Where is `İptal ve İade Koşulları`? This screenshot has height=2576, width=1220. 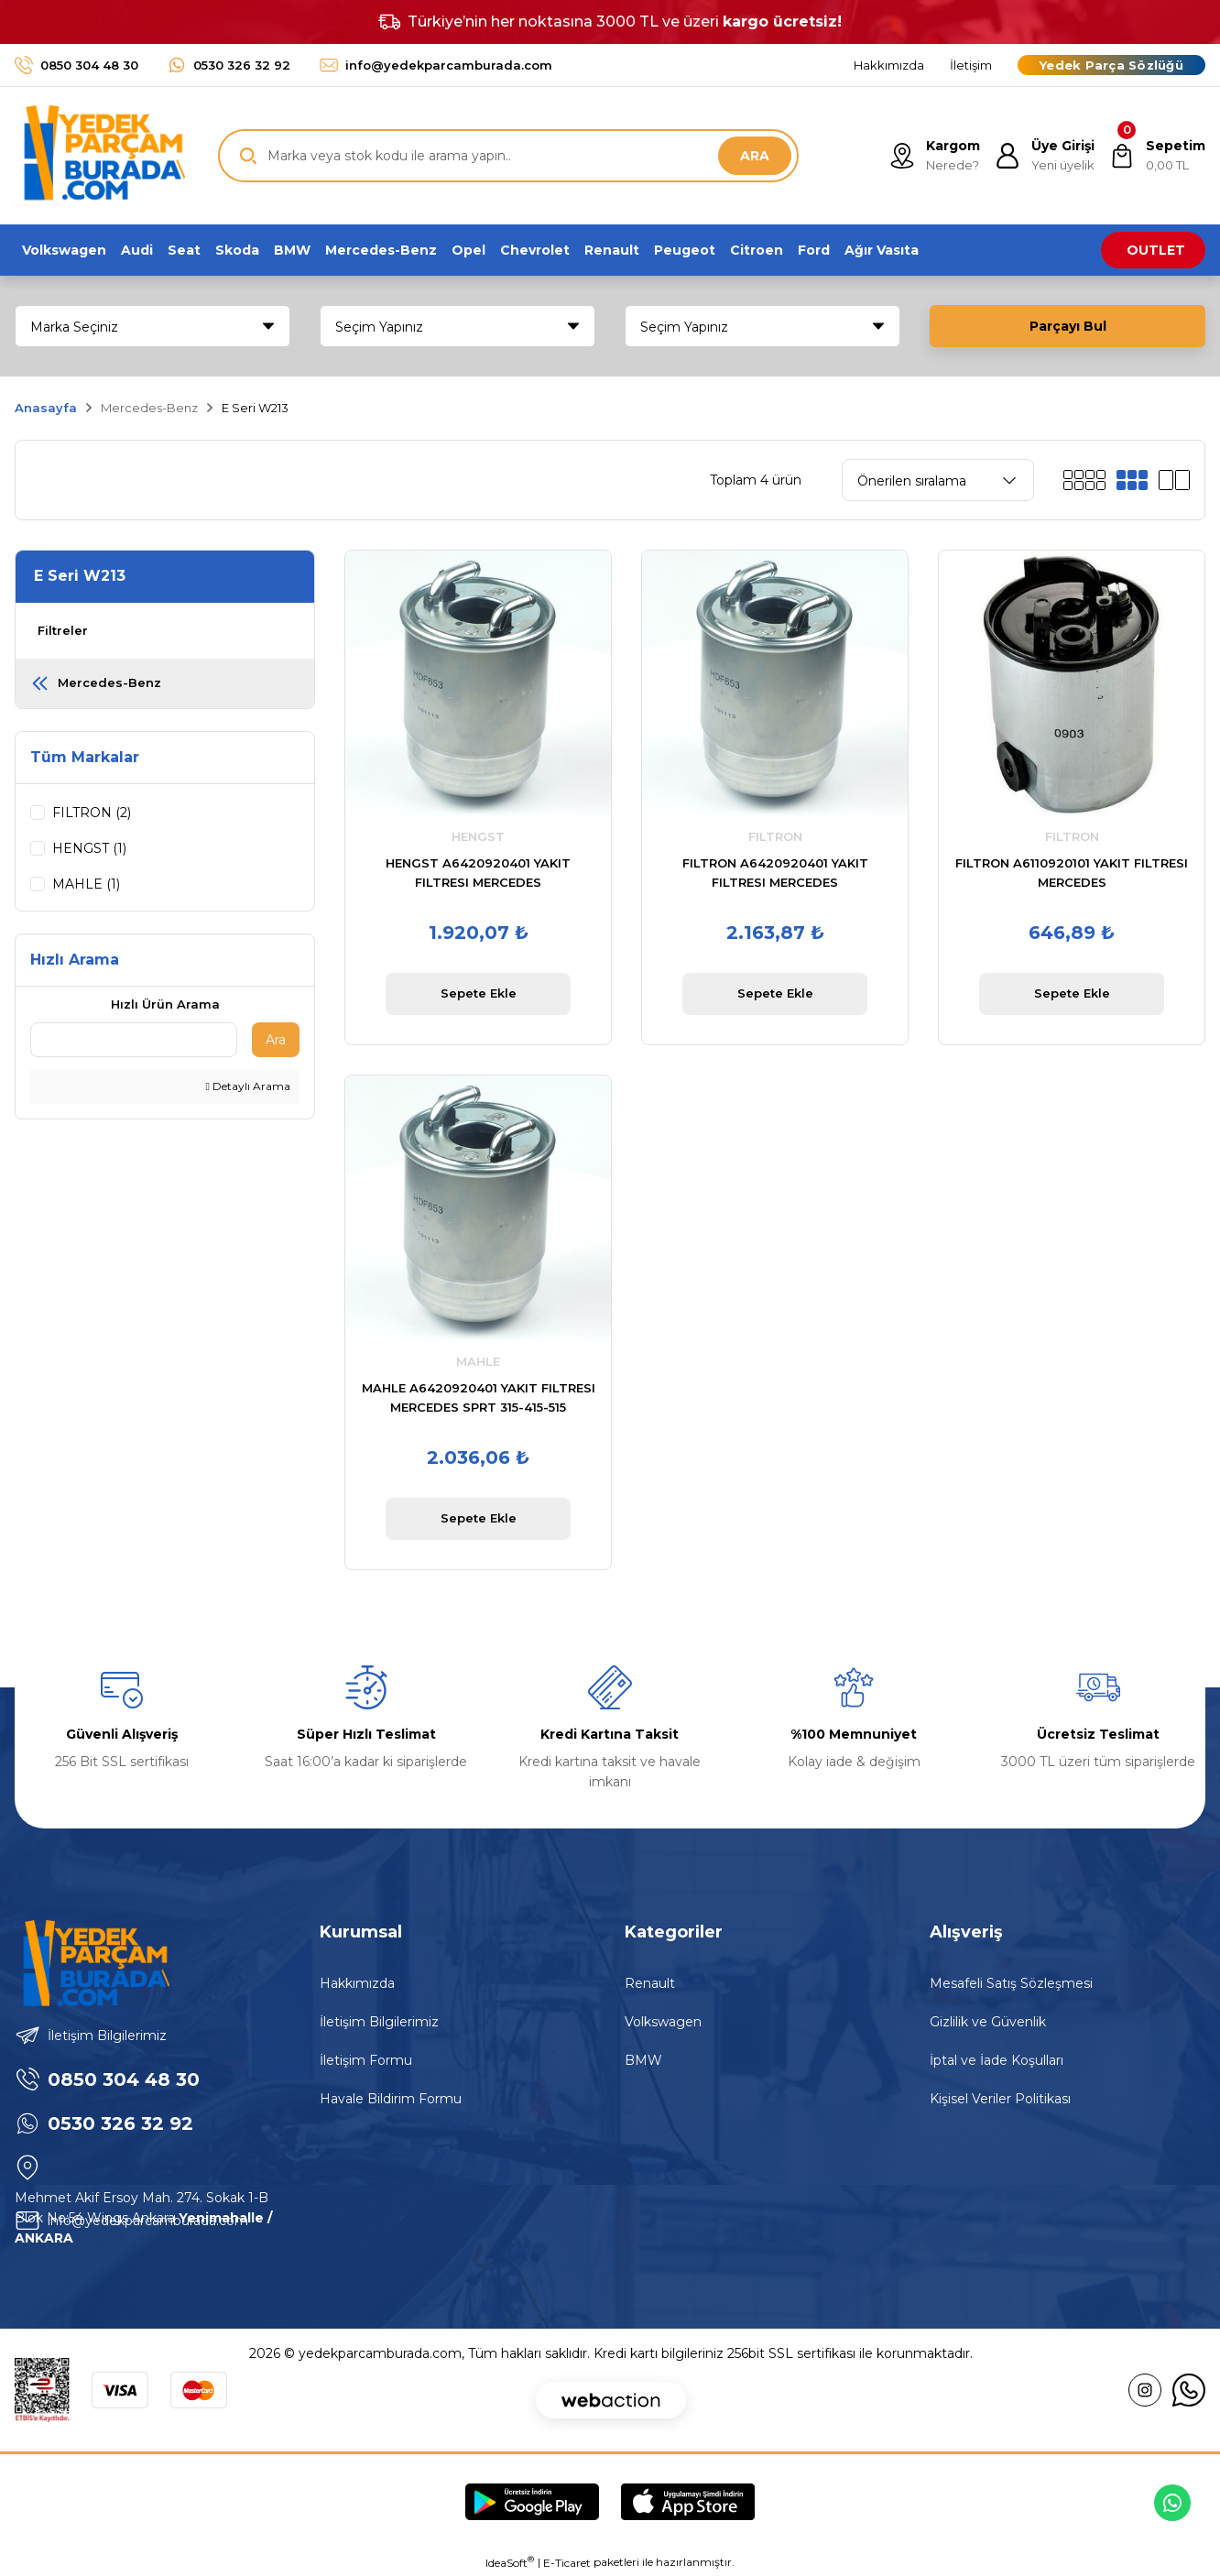 İptal ve İade Koşulları is located at coordinates (996, 2060).